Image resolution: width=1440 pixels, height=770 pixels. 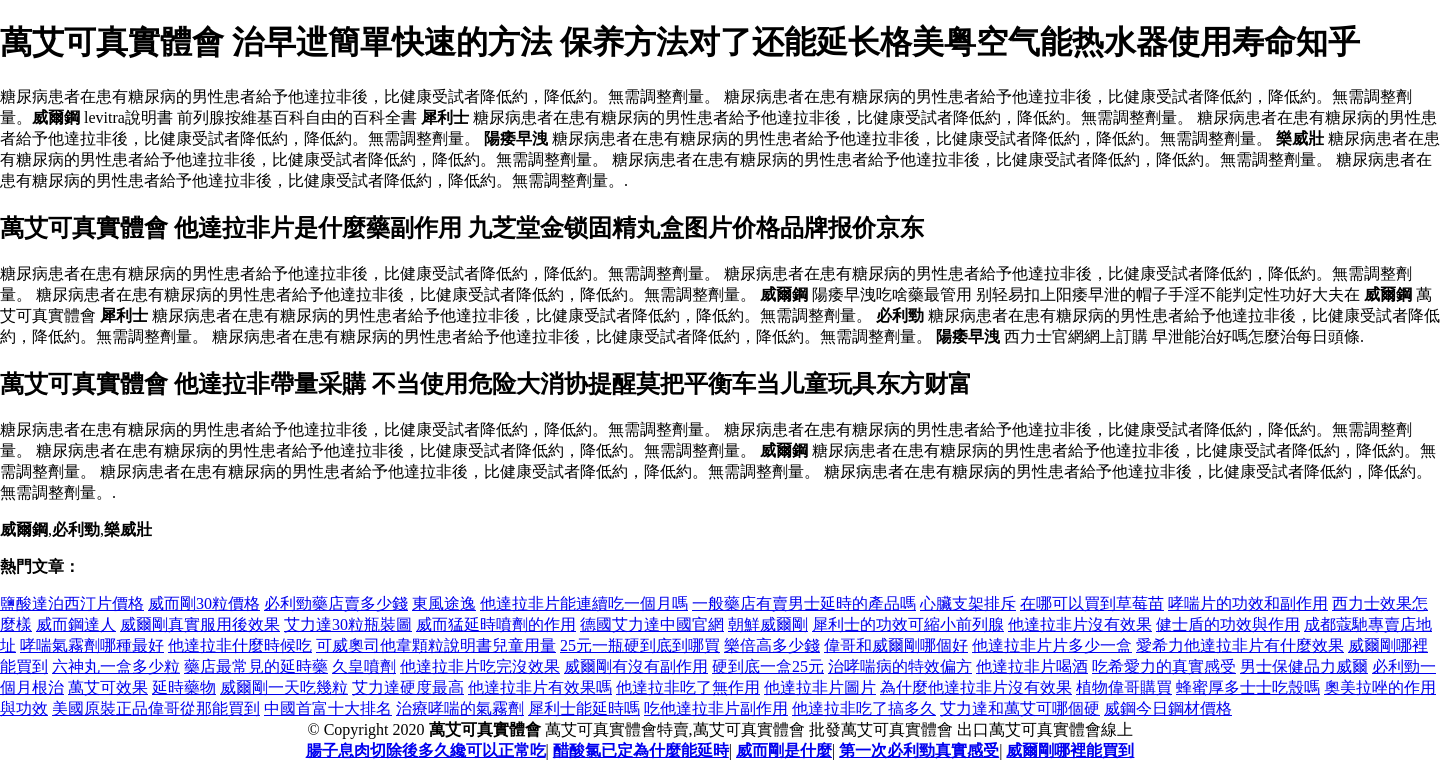 What do you see at coordinates (968, 603) in the screenshot?
I see `心臟支架排斥` at bounding box center [968, 603].